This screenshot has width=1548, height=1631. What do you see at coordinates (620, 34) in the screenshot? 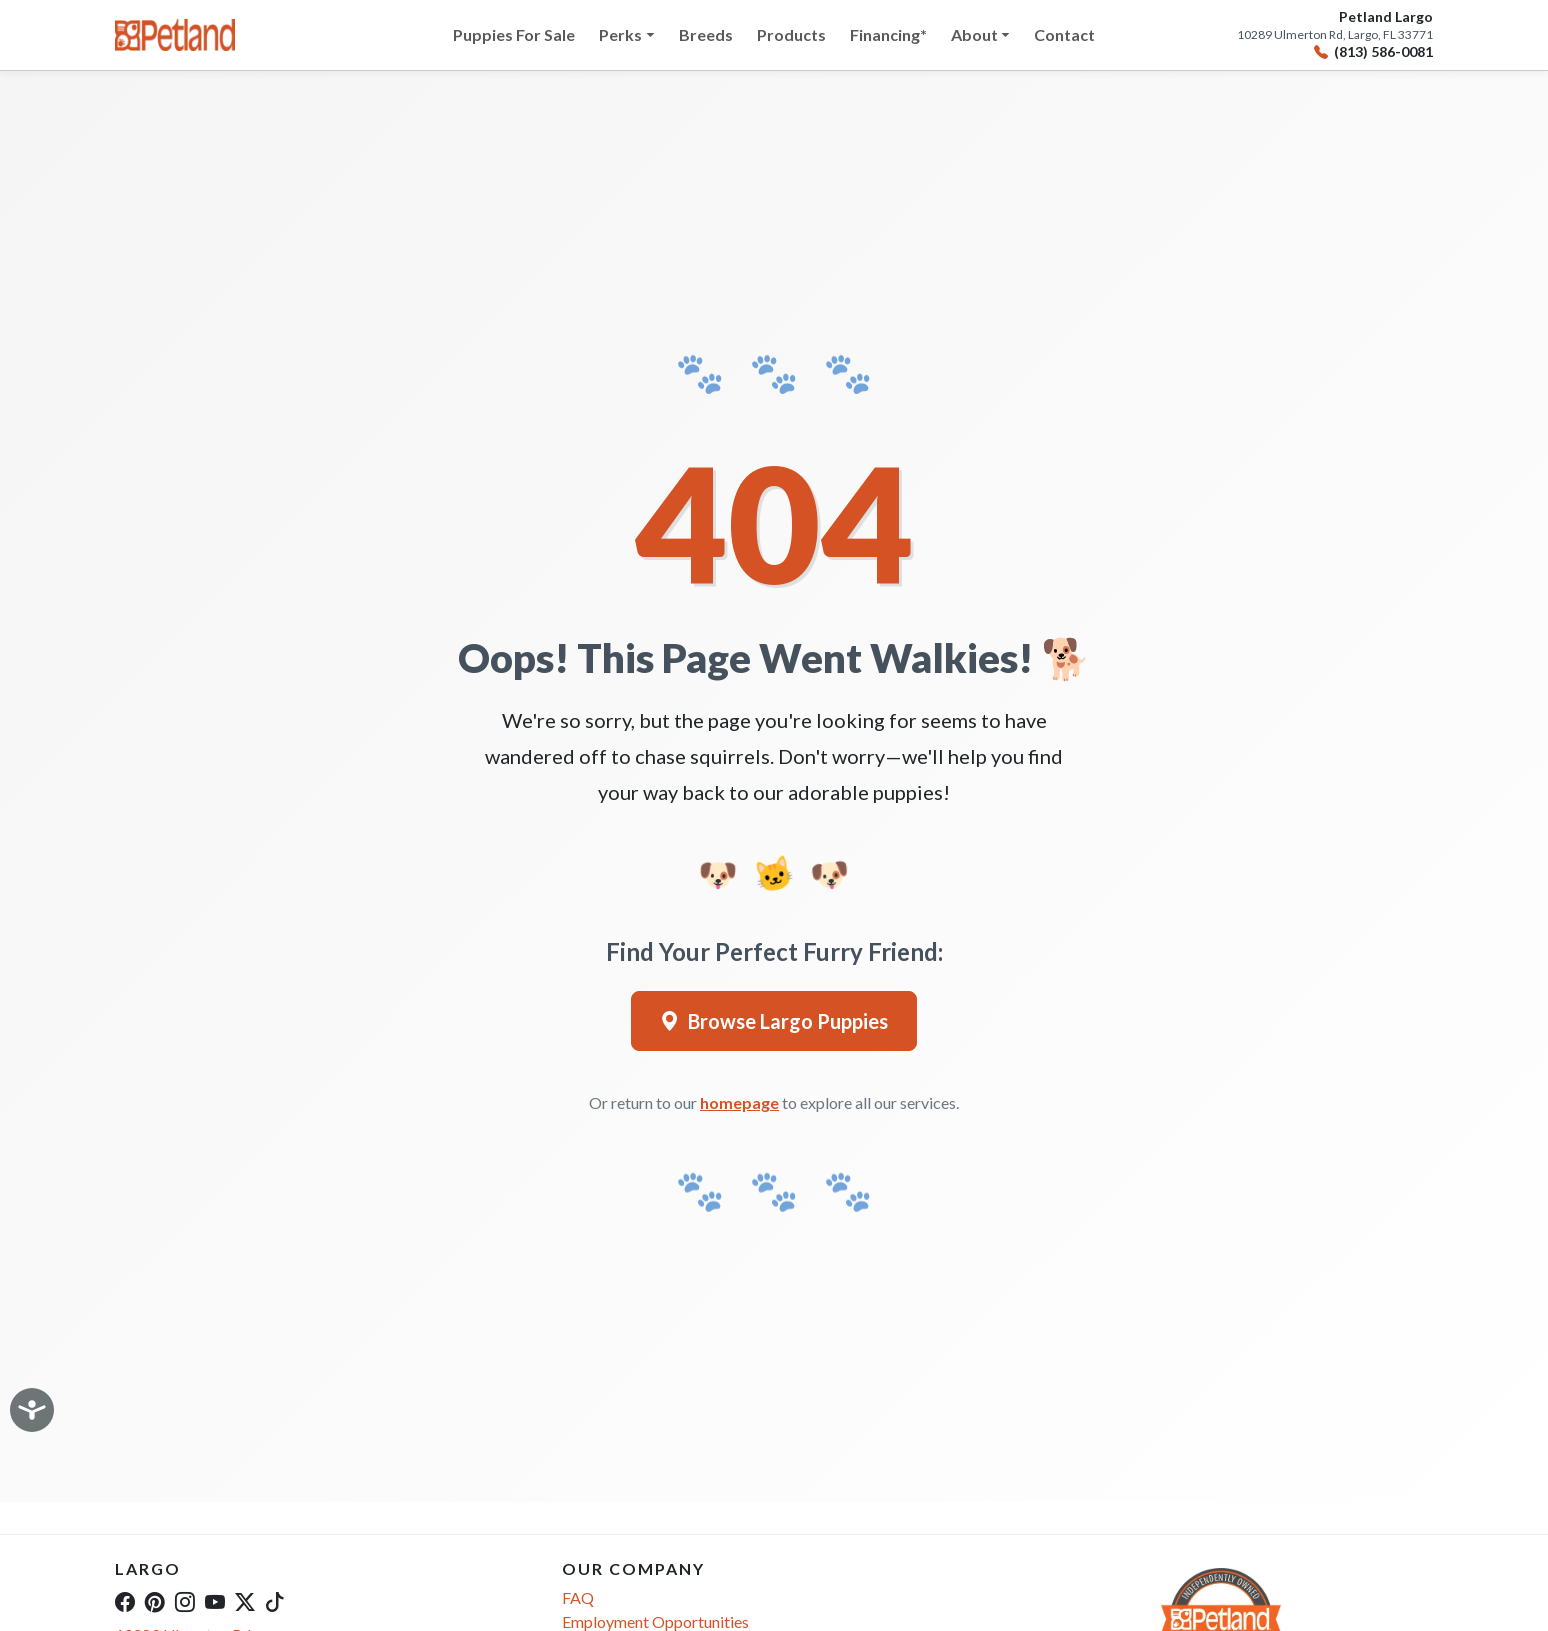
I see `Perks [button]` at bounding box center [620, 34].